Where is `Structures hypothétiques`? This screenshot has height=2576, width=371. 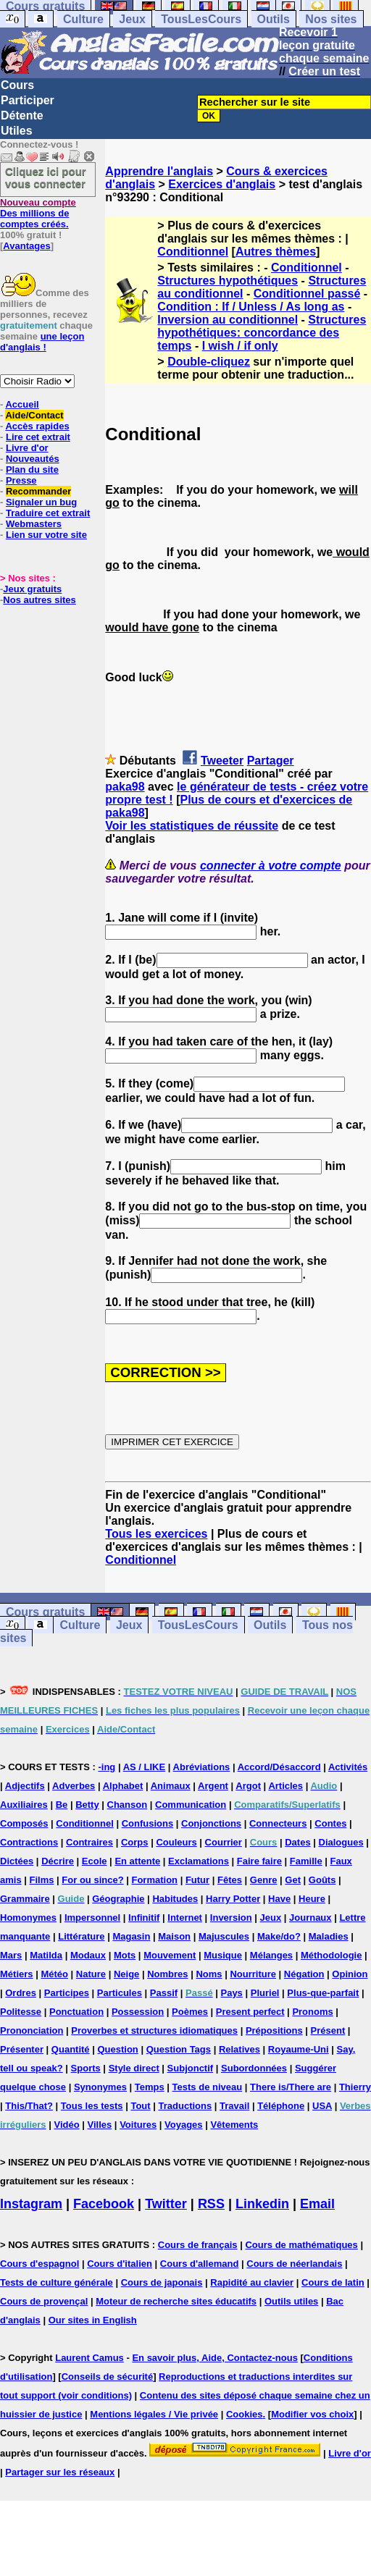
Structures hypothétiques is located at coordinates (227, 280).